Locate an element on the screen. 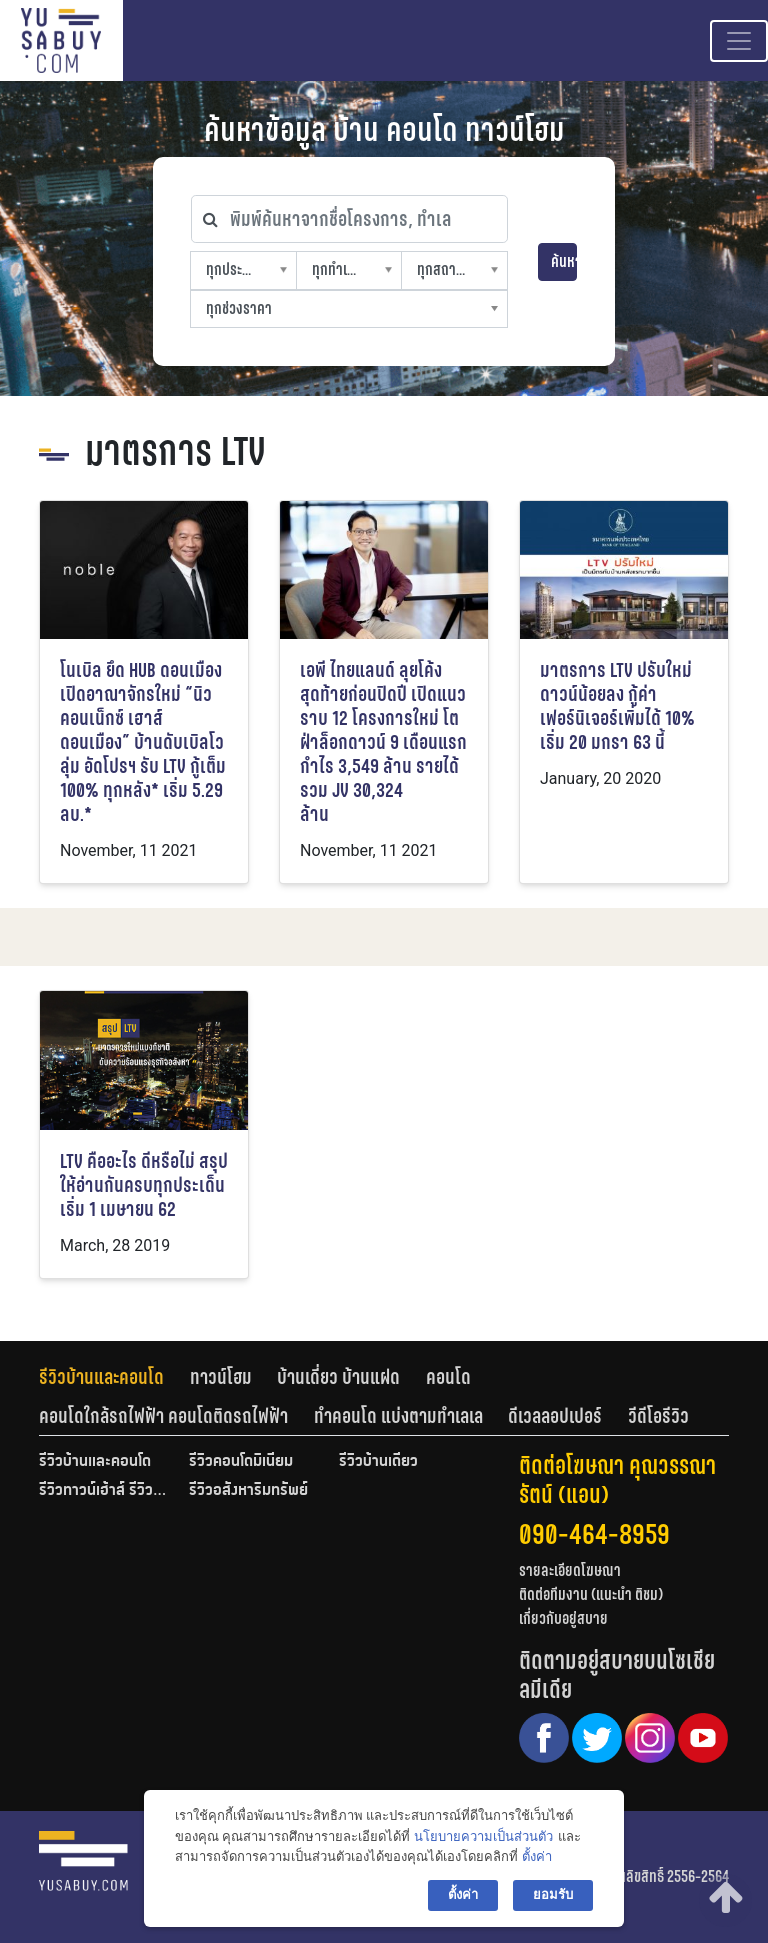 The image size is (768, 1943). ทาวน์โฮม is located at coordinates (221, 1377).